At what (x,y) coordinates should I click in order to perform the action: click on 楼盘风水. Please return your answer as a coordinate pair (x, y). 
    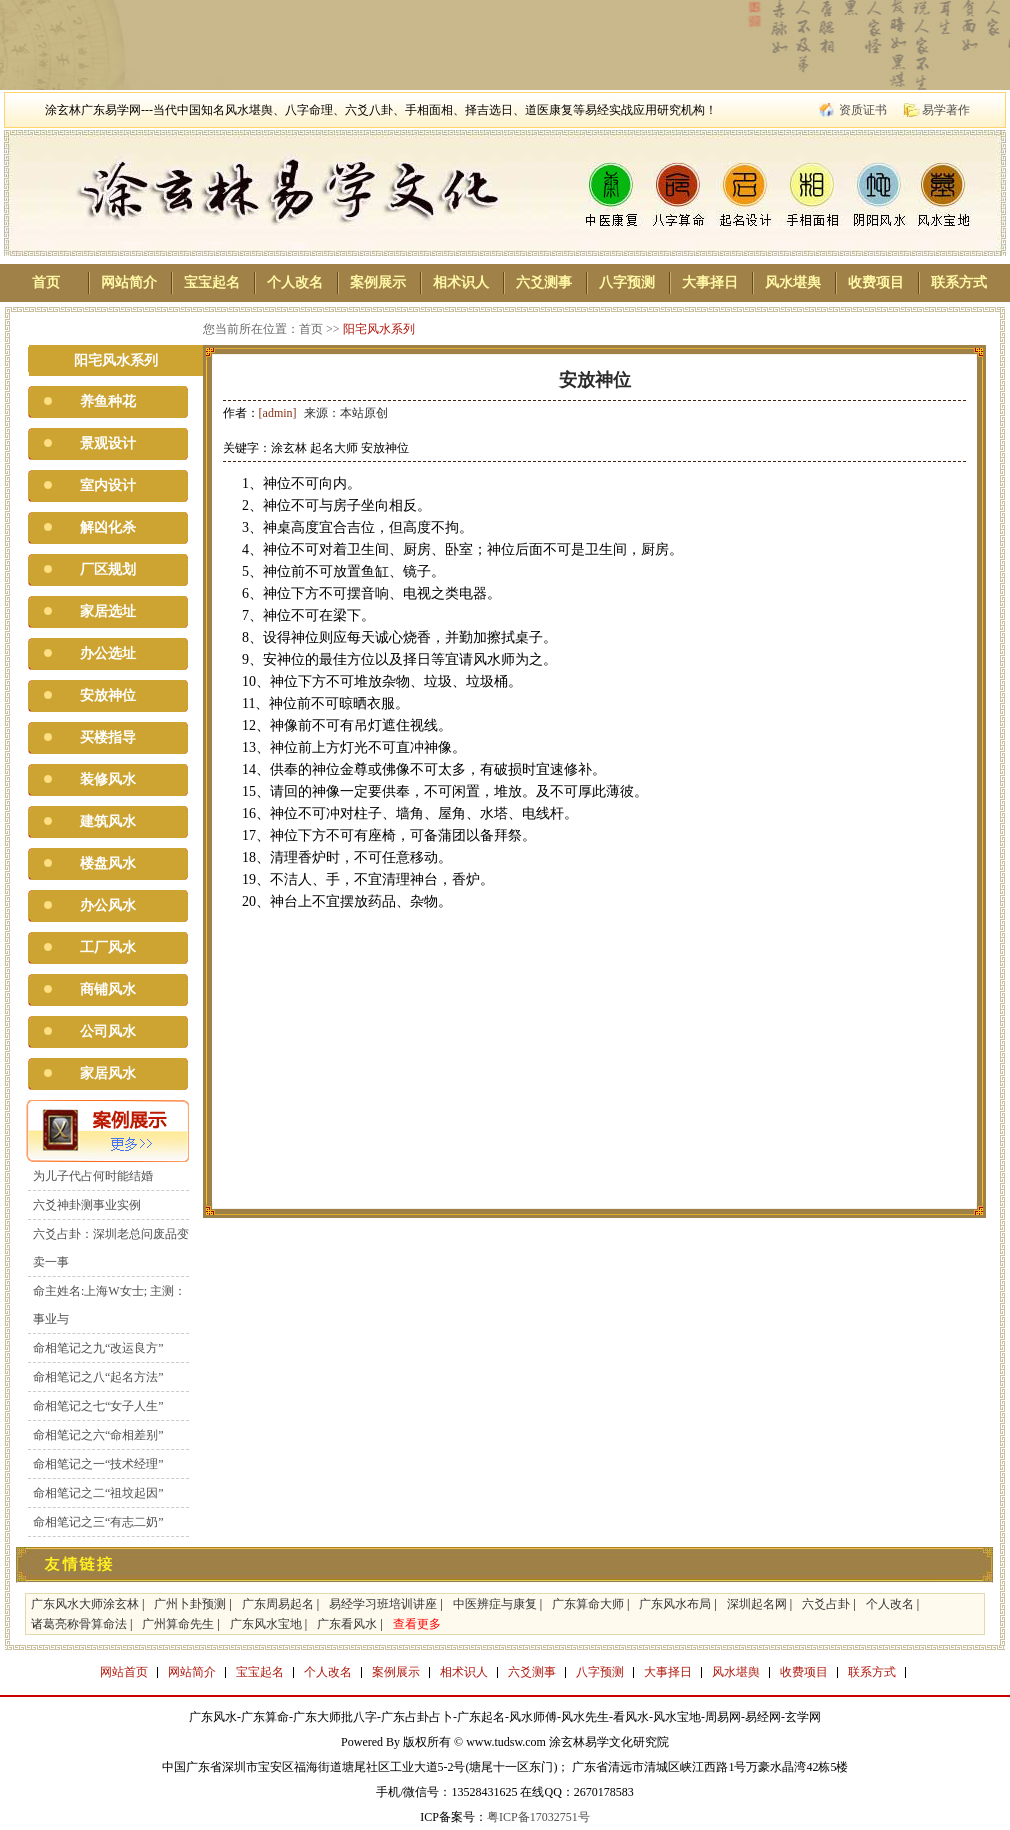
    Looking at the image, I should click on (108, 863).